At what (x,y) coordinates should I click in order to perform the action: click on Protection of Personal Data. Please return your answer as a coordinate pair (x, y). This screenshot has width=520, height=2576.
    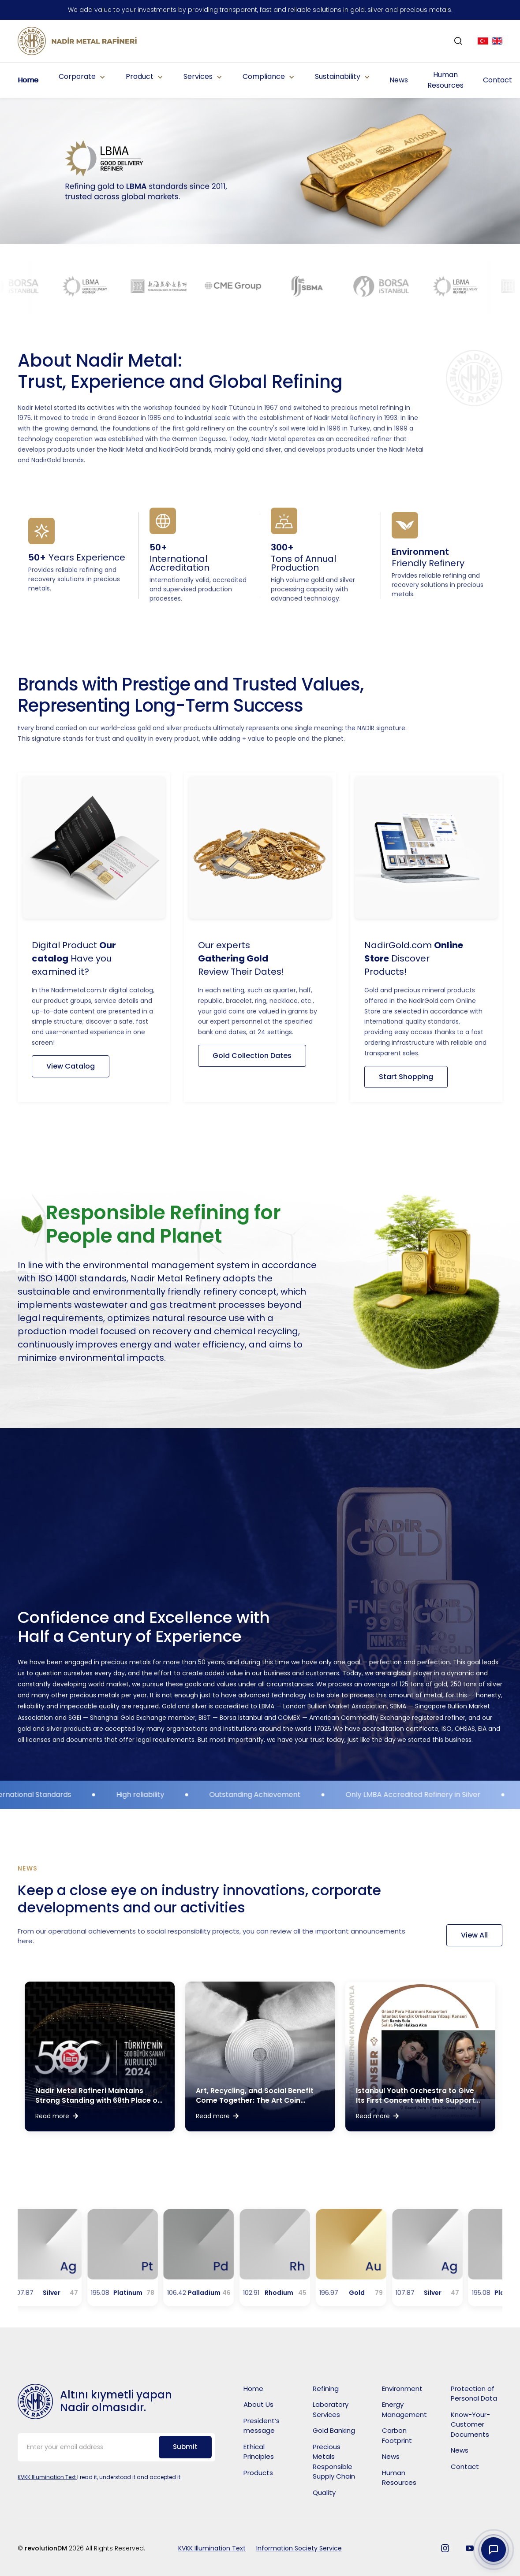
    Looking at the image, I should click on (474, 2393).